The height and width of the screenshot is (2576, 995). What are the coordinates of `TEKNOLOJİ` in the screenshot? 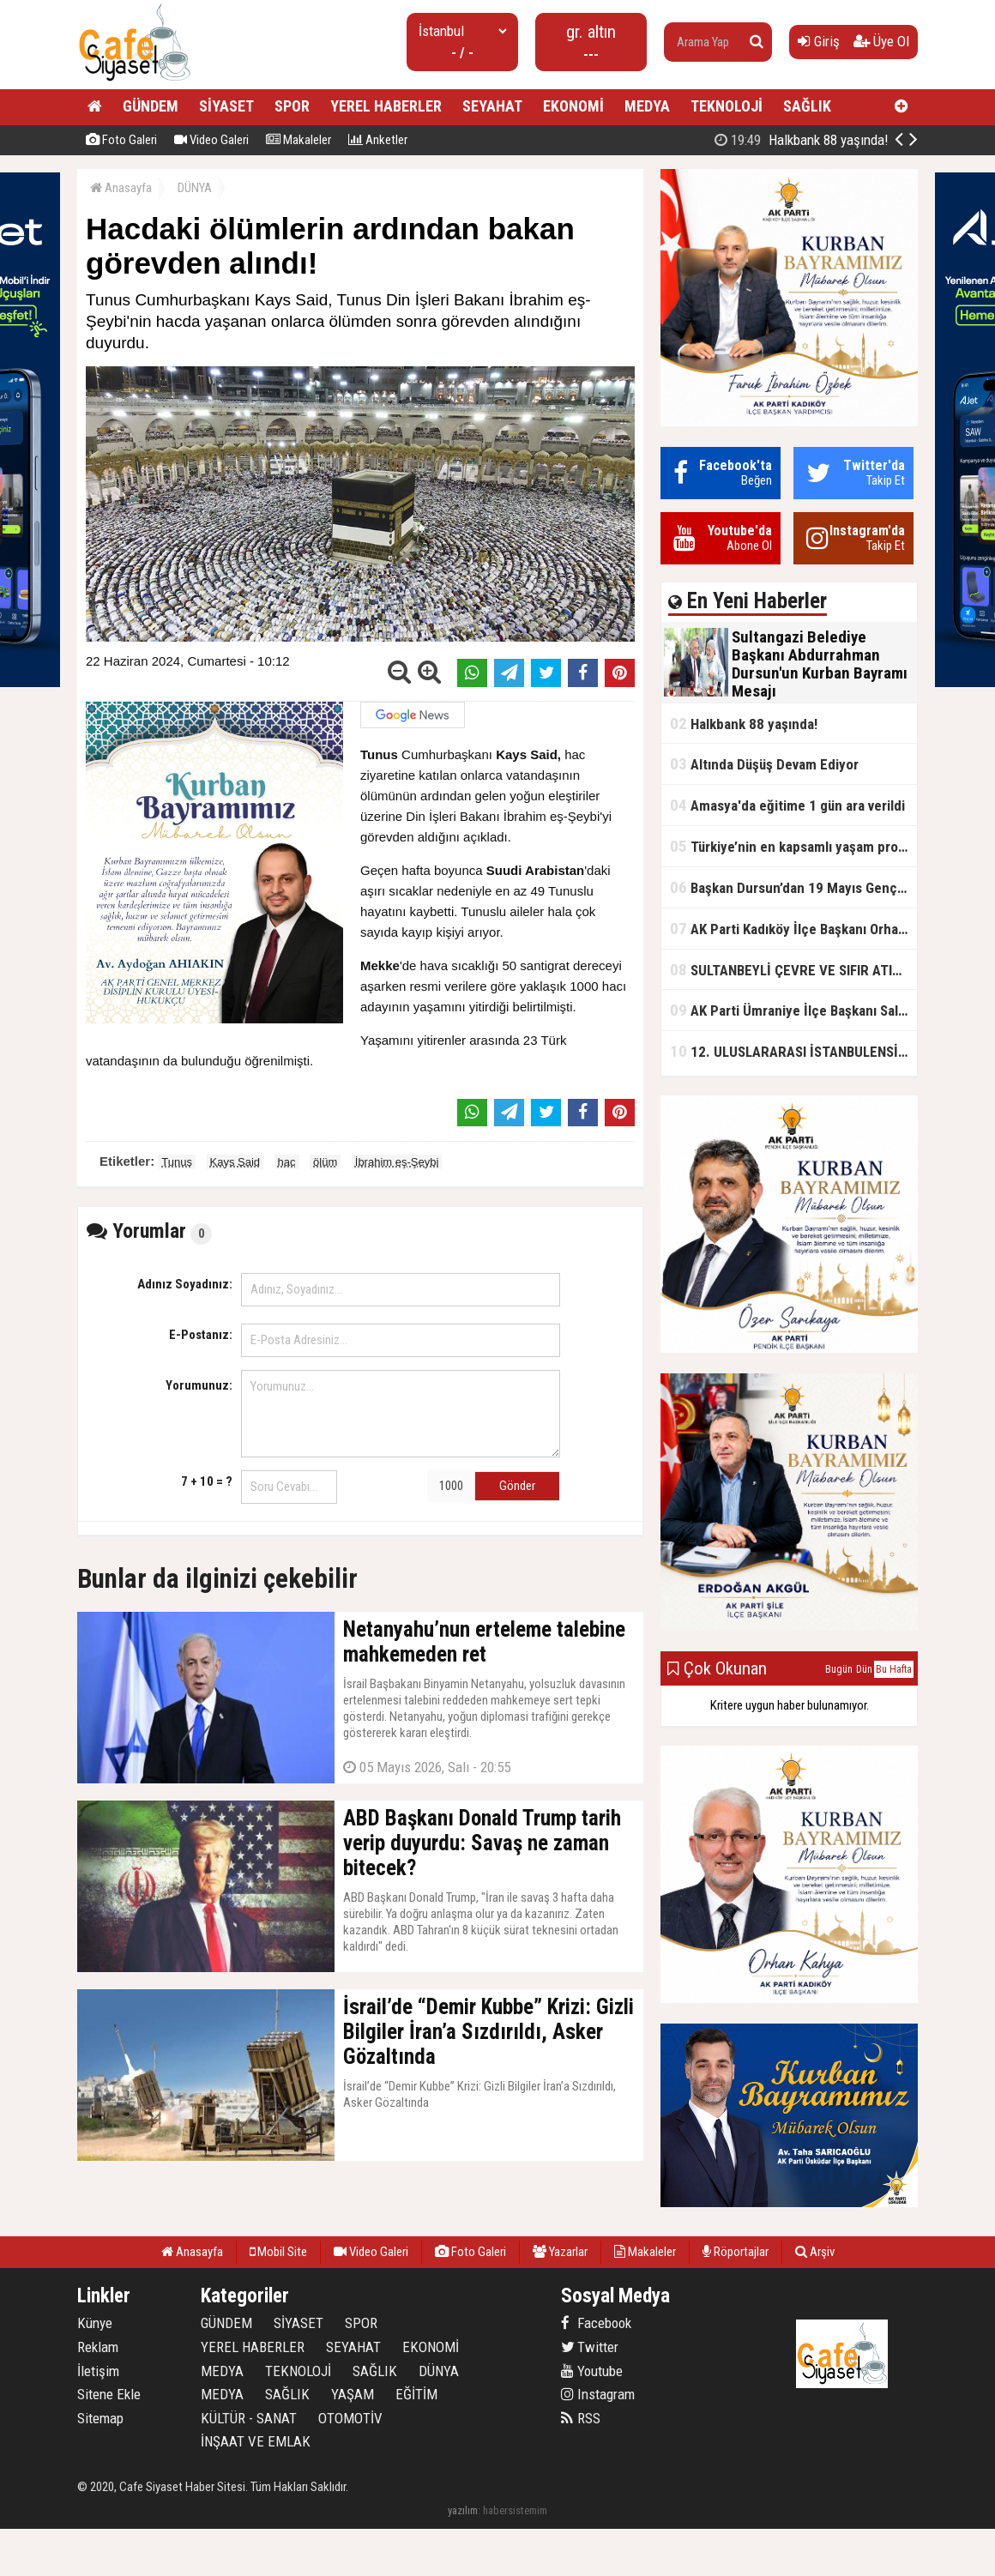 It's located at (726, 106).